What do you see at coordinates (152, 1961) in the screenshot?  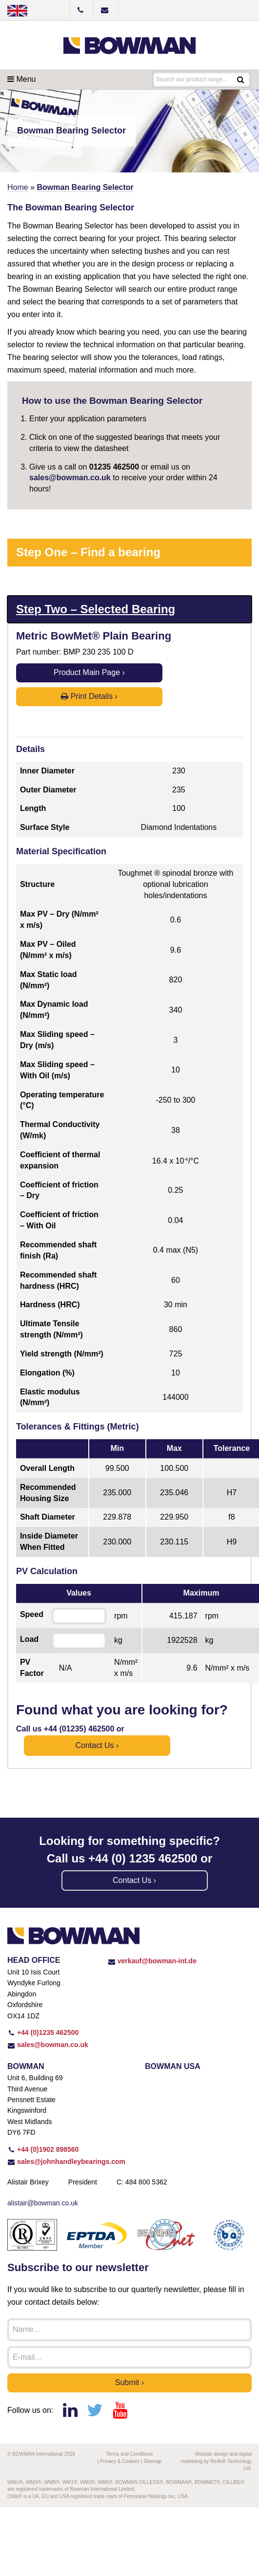 I see `verkauf@bowman-int.de` at bounding box center [152, 1961].